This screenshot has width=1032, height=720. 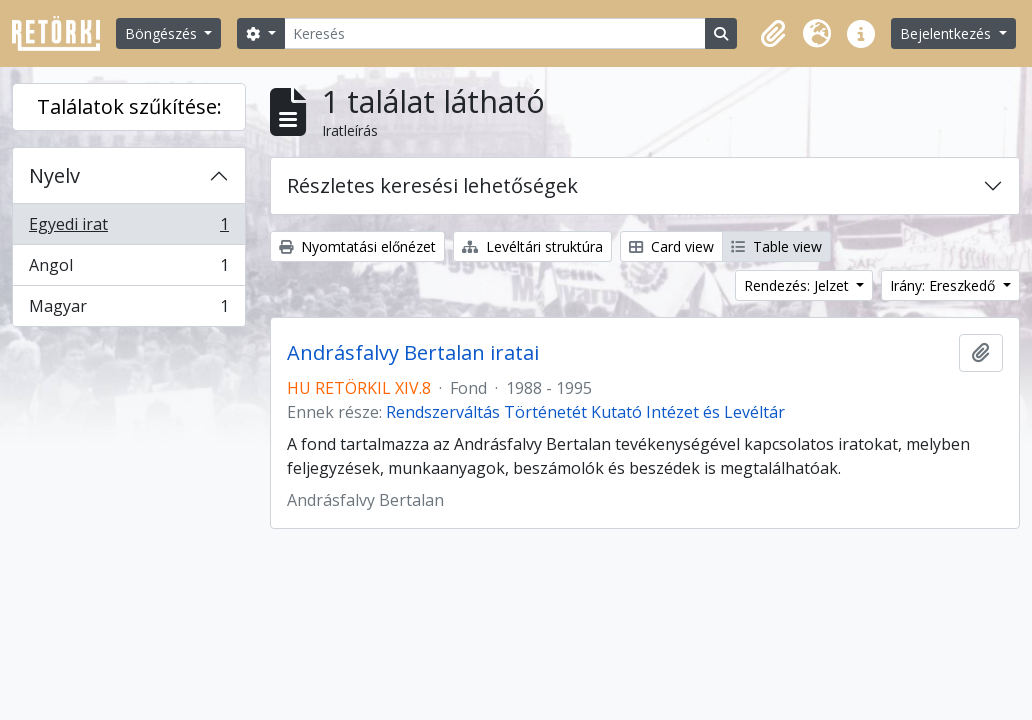 What do you see at coordinates (413, 353) in the screenshot?
I see `Andrásfalvy Bertalan iratai` at bounding box center [413, 353].